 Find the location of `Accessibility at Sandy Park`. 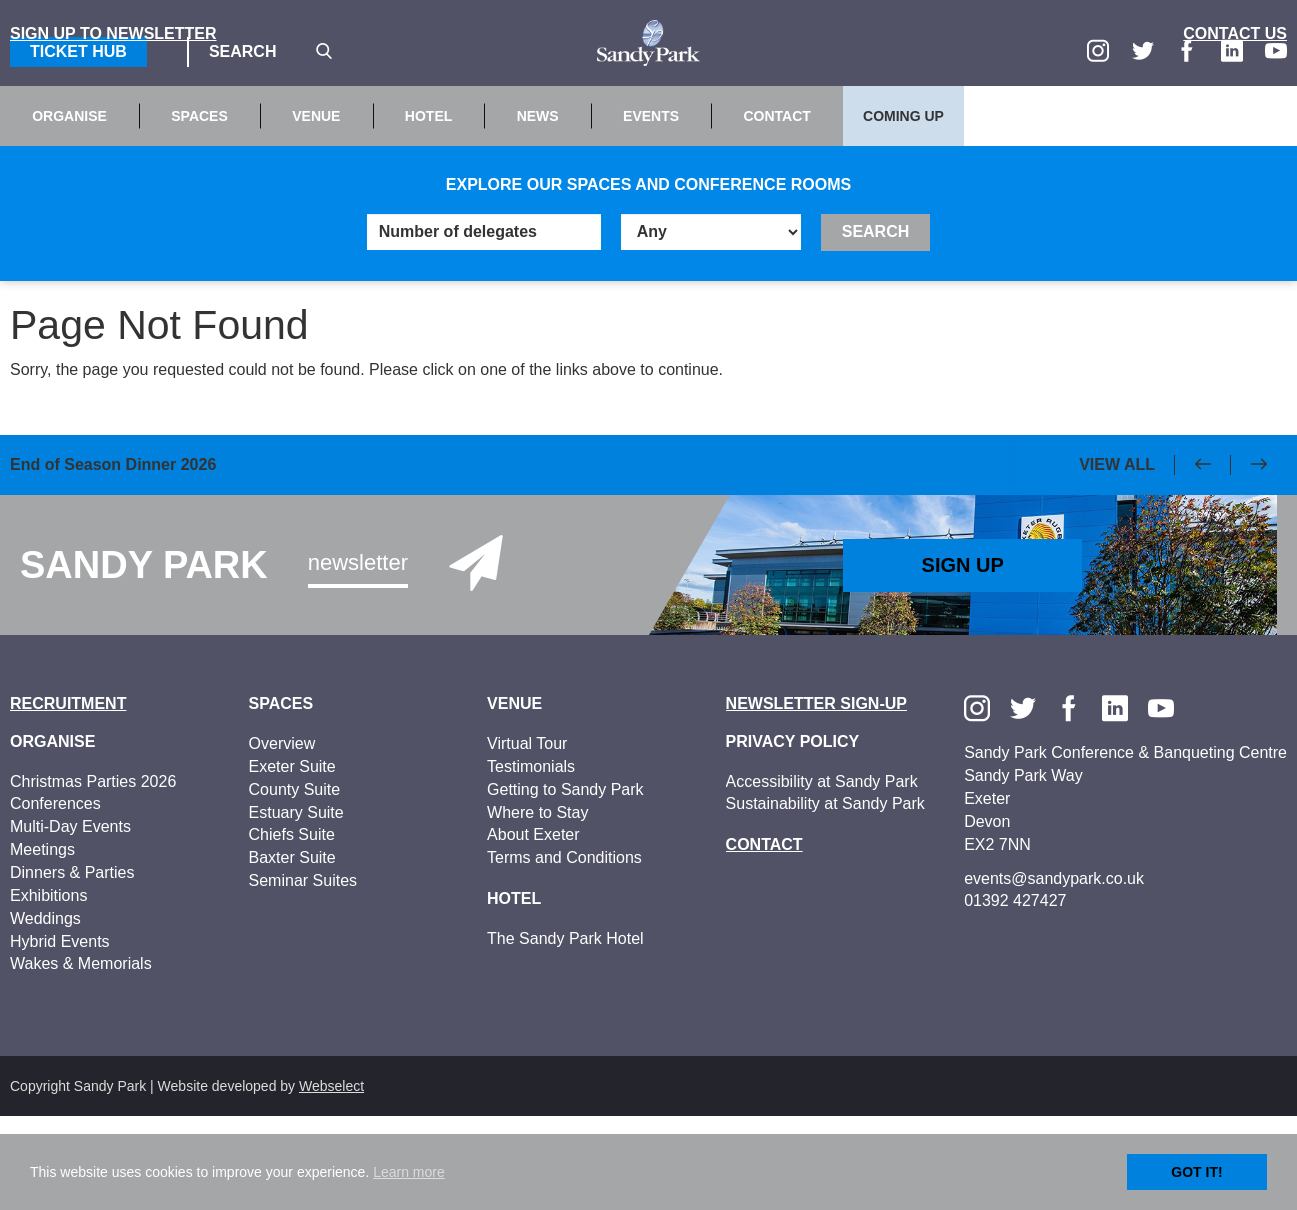

Accessibility at Sandy Park is located at coordinates (822, 874).